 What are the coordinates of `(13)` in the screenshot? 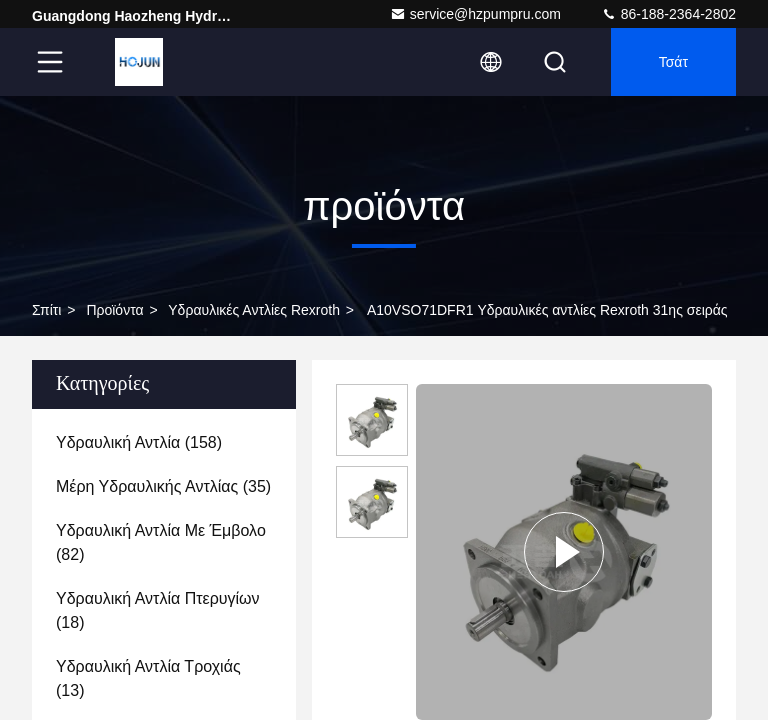 It's located at (148, 678).